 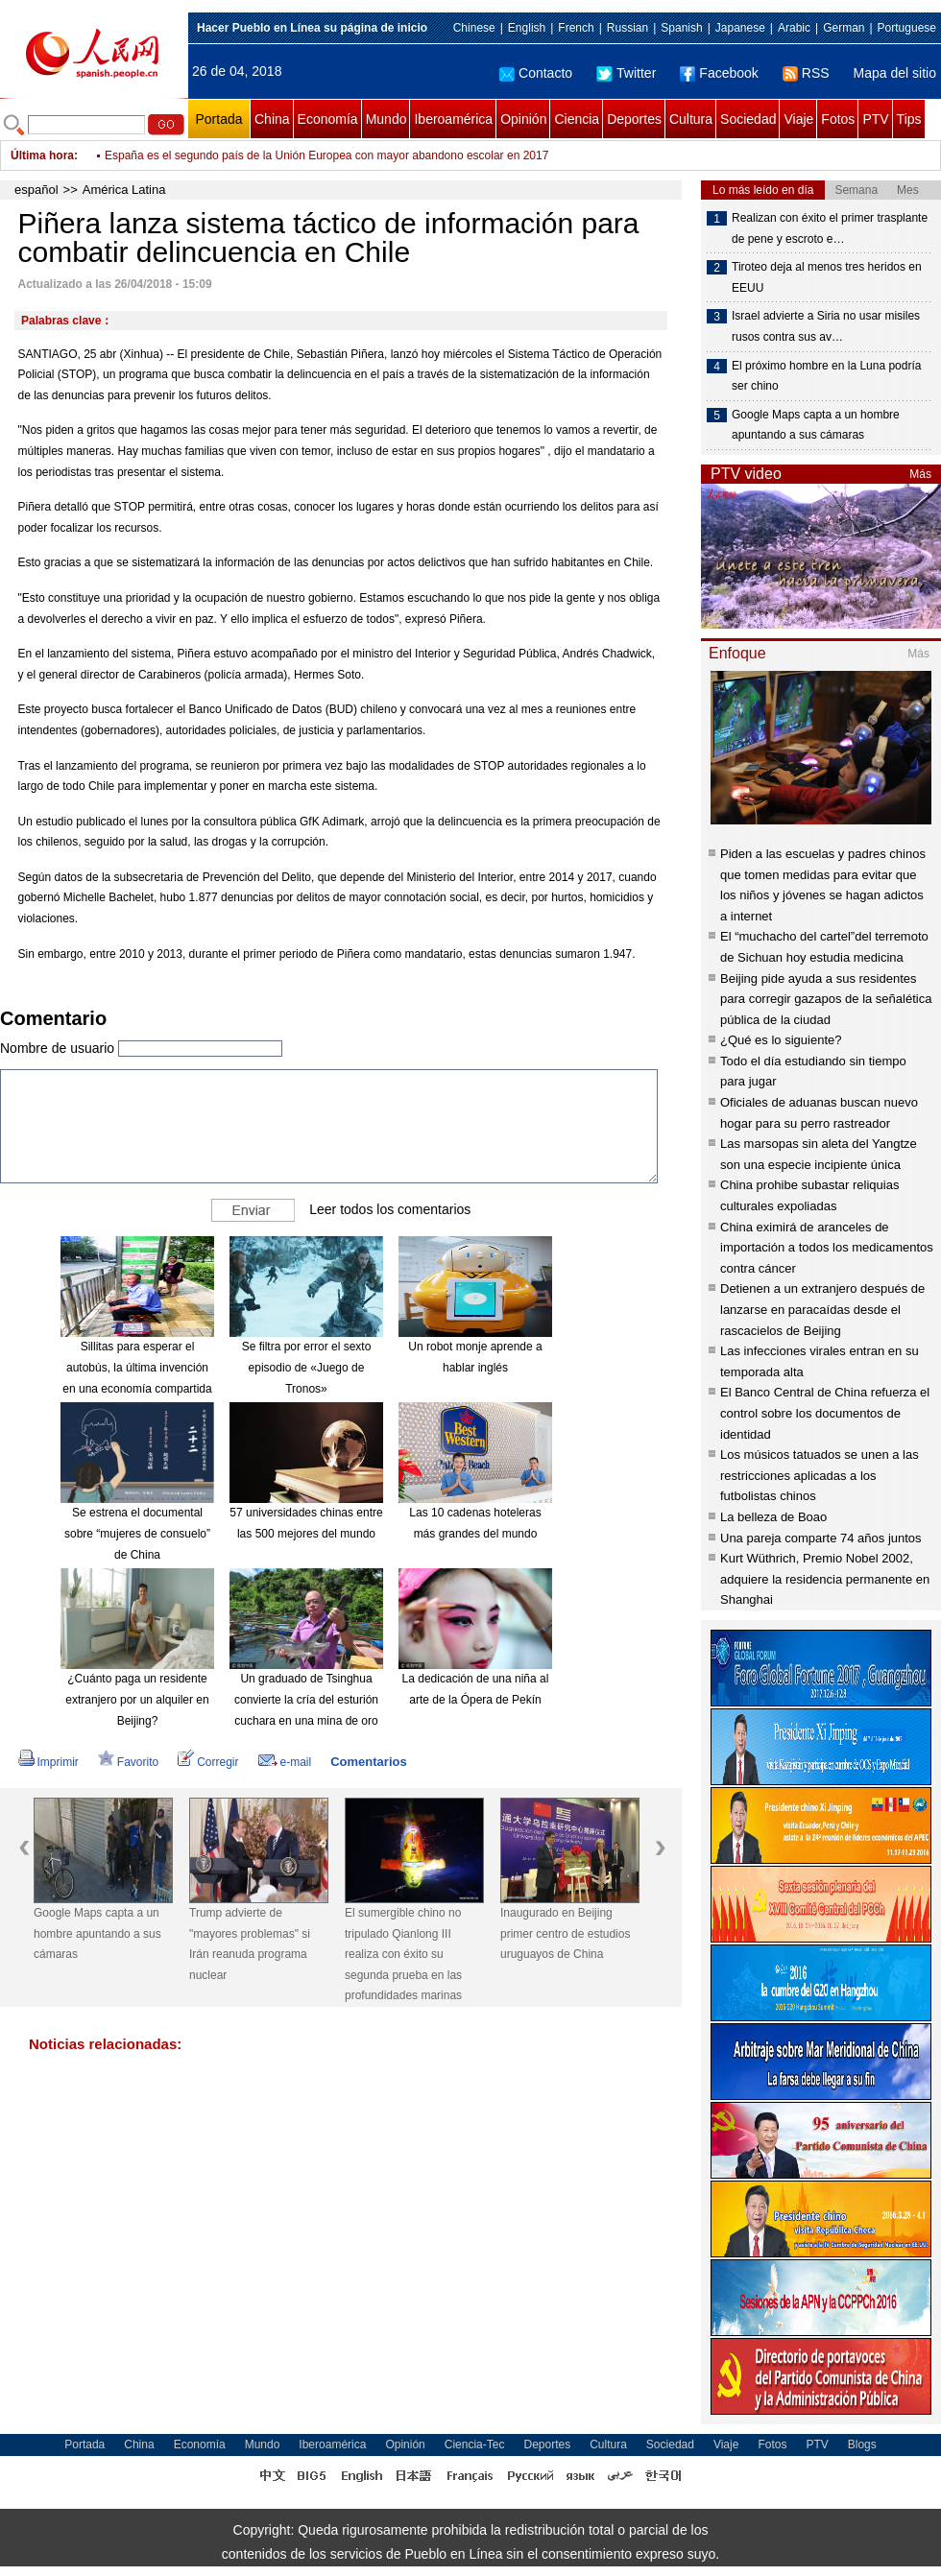 What do you see at coordinates (822, 1309) in the screenshot?
I see `Detienen a un extranjero después de lanzarse en paracaídas desde el rascacielos de Beijing` at bounding box center [822, 1309].